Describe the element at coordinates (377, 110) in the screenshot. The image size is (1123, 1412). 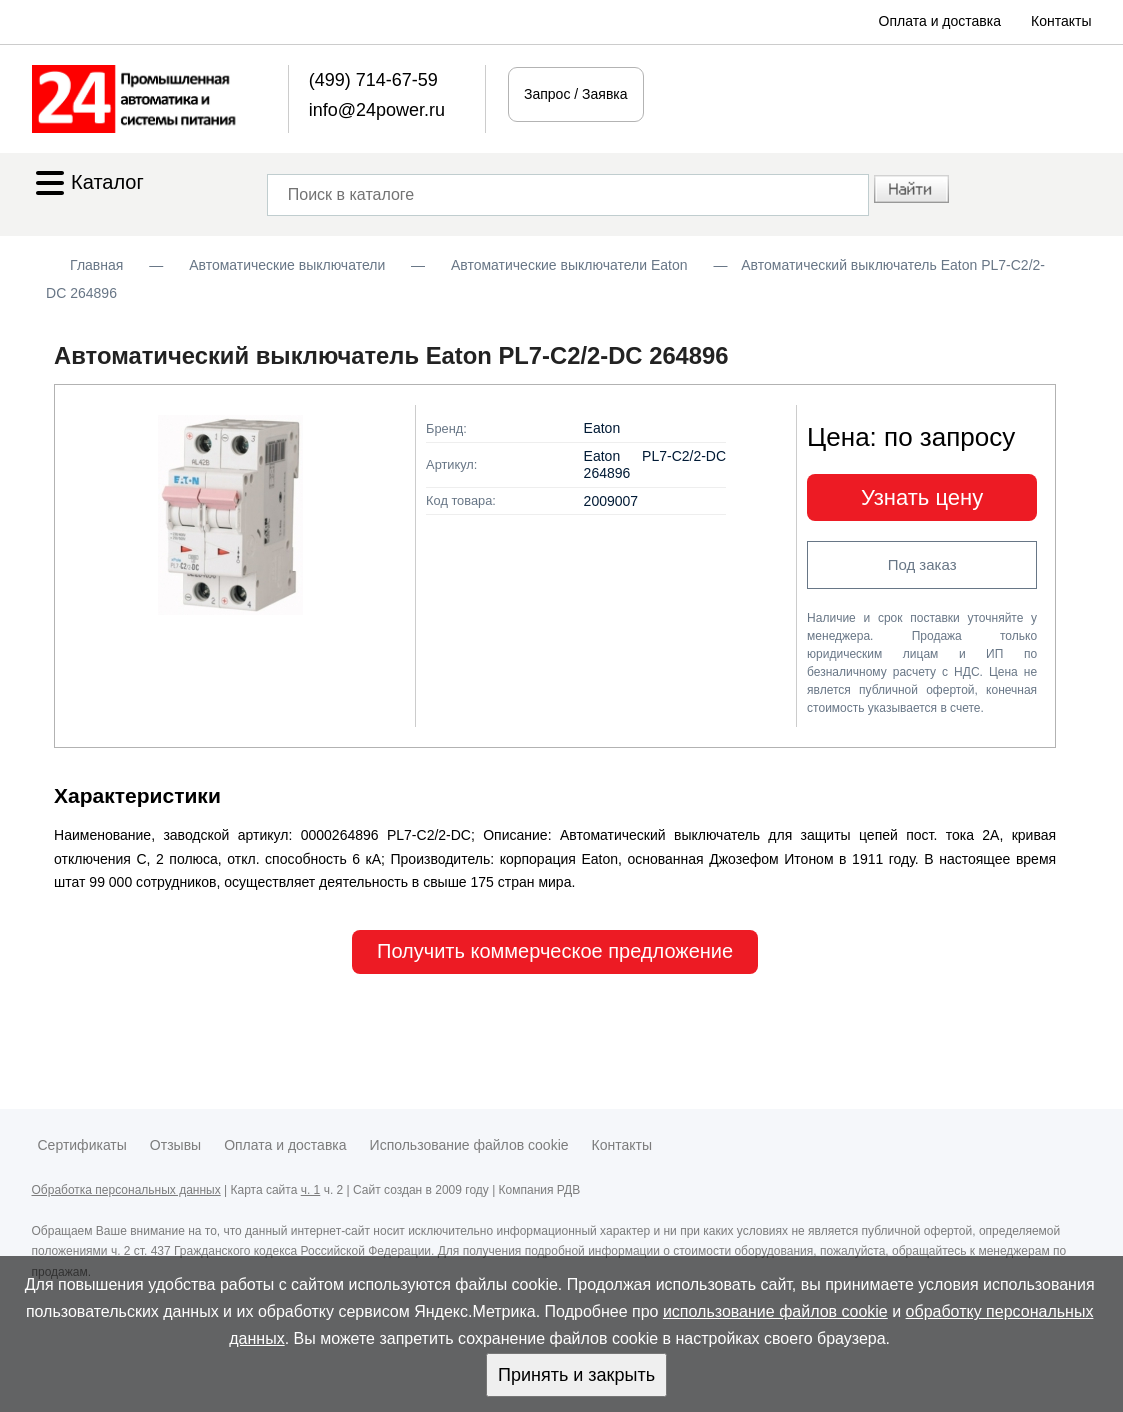
I see `info@24power.ru` at that location.